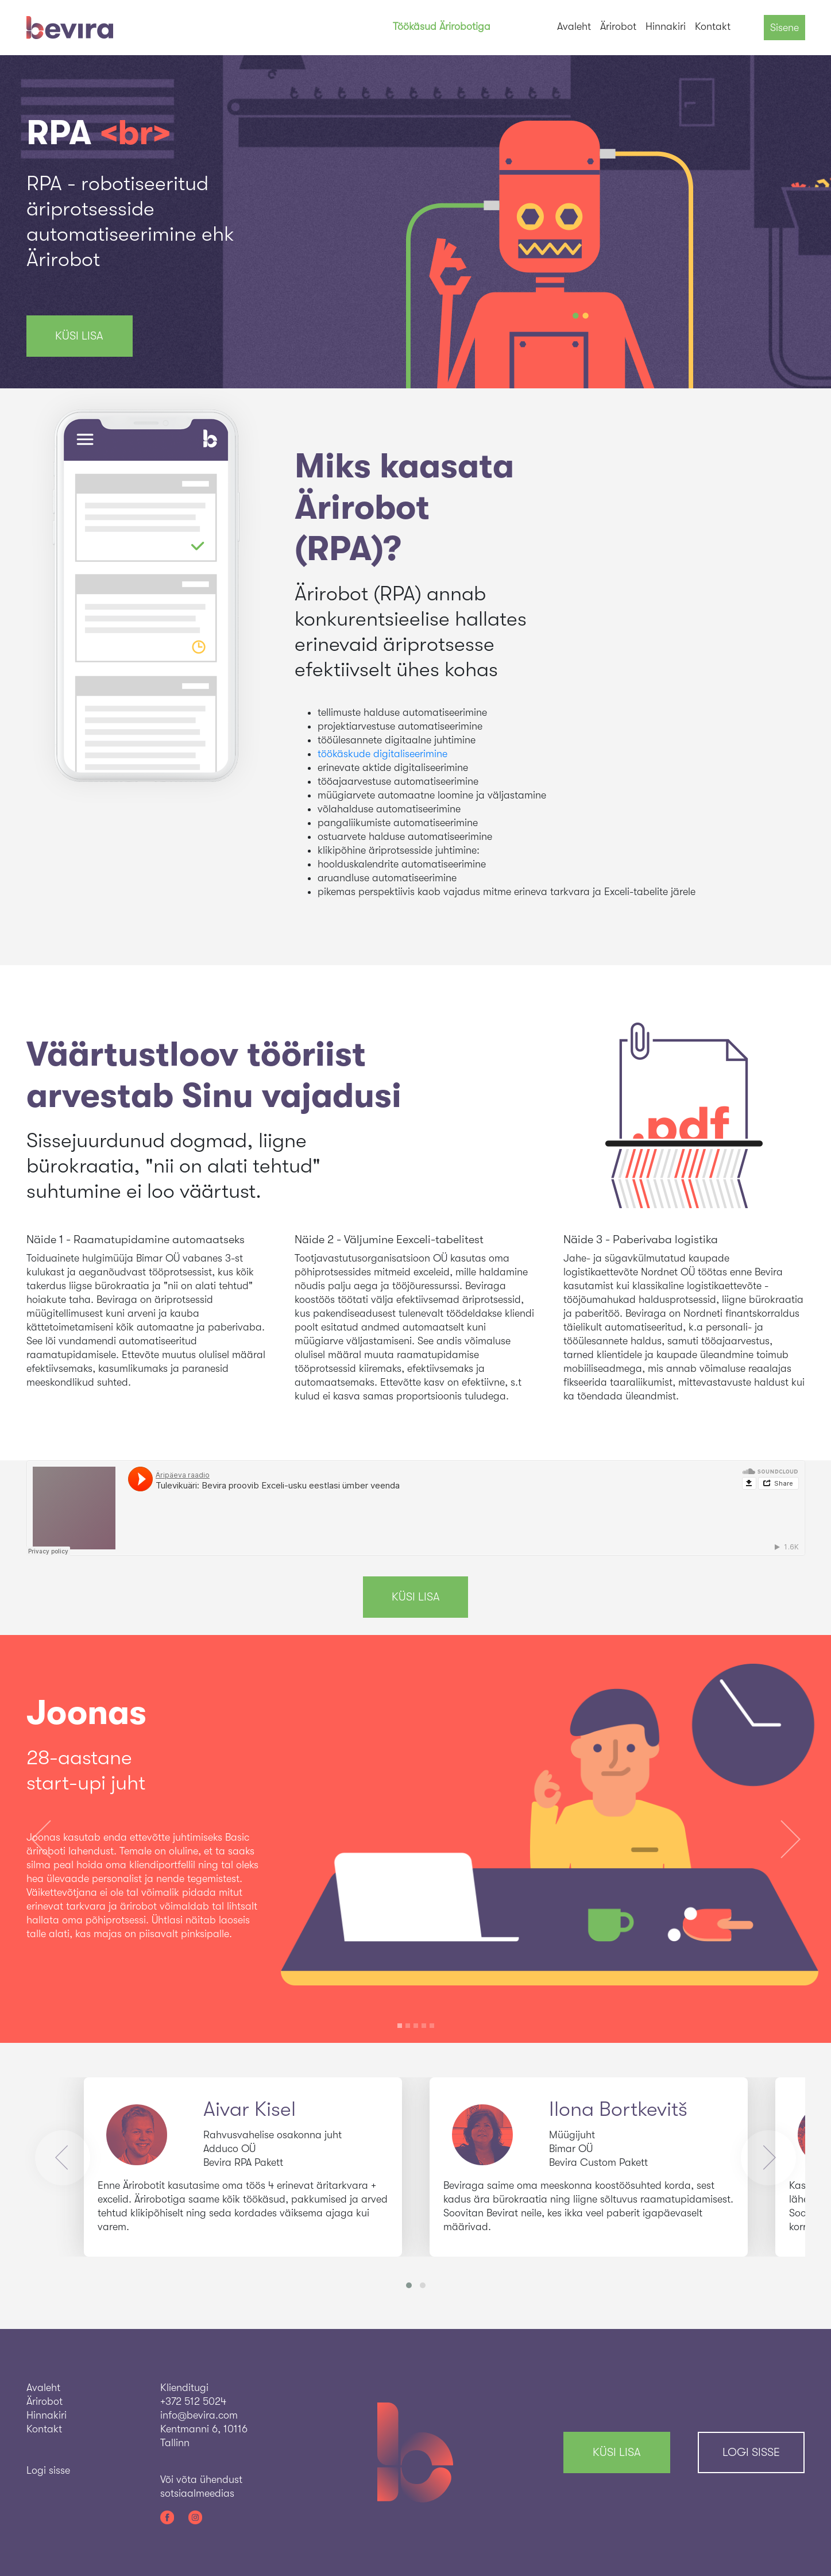  Describe the element at coordinates (784, 27) in the screenshot. I see `Sisene` at that location.